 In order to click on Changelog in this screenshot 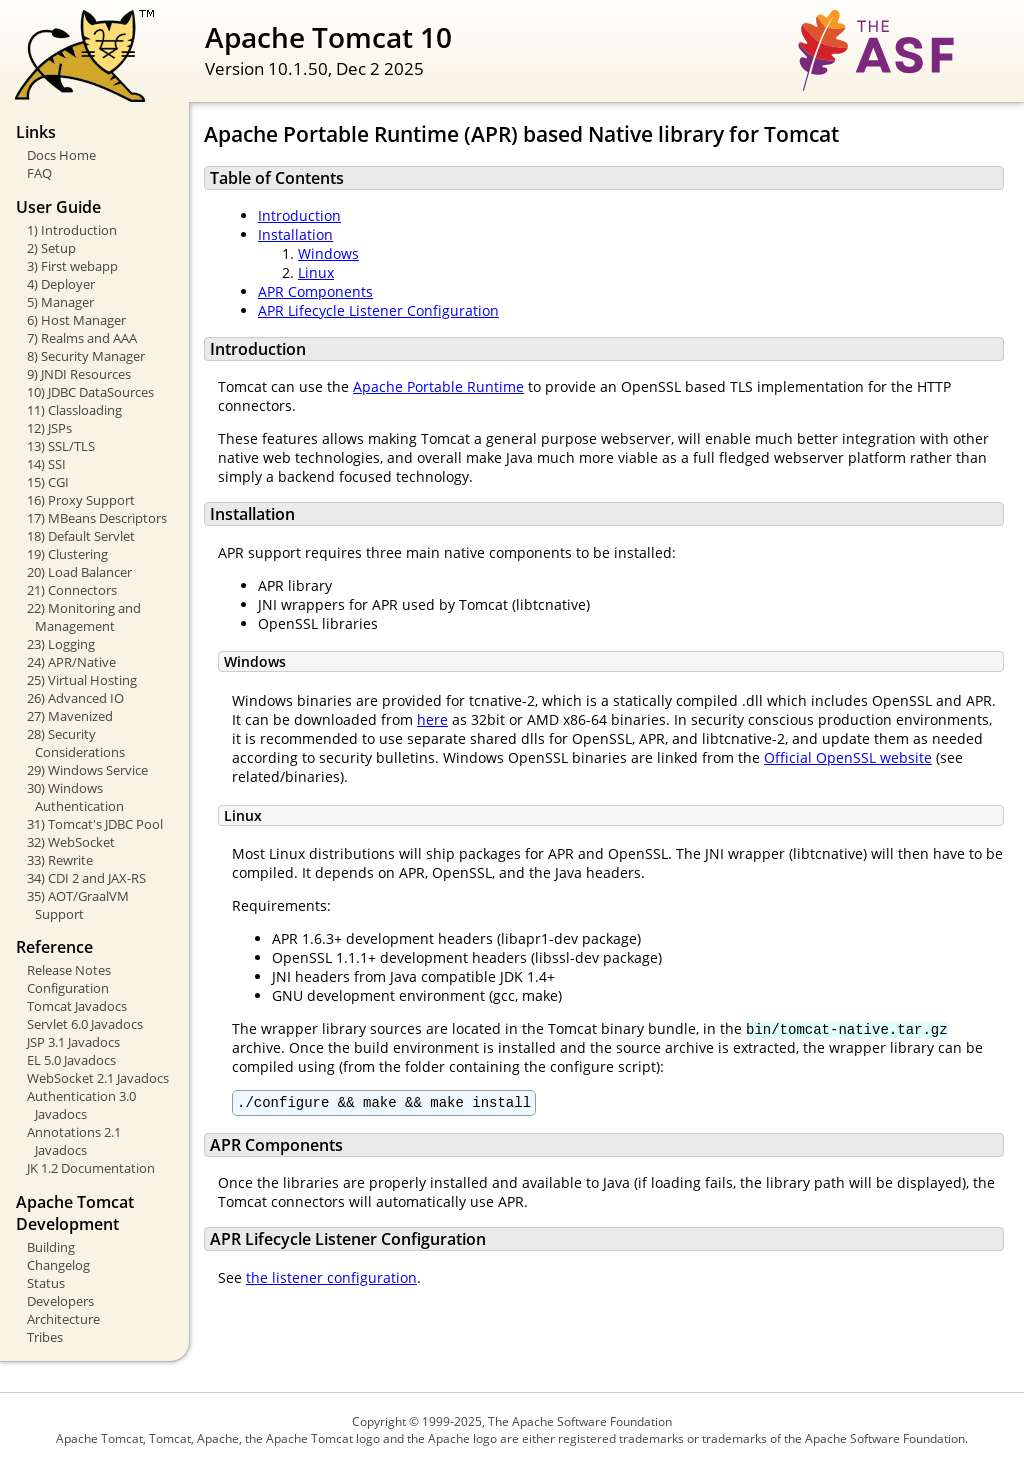, I will do `click(58, 1265)`.